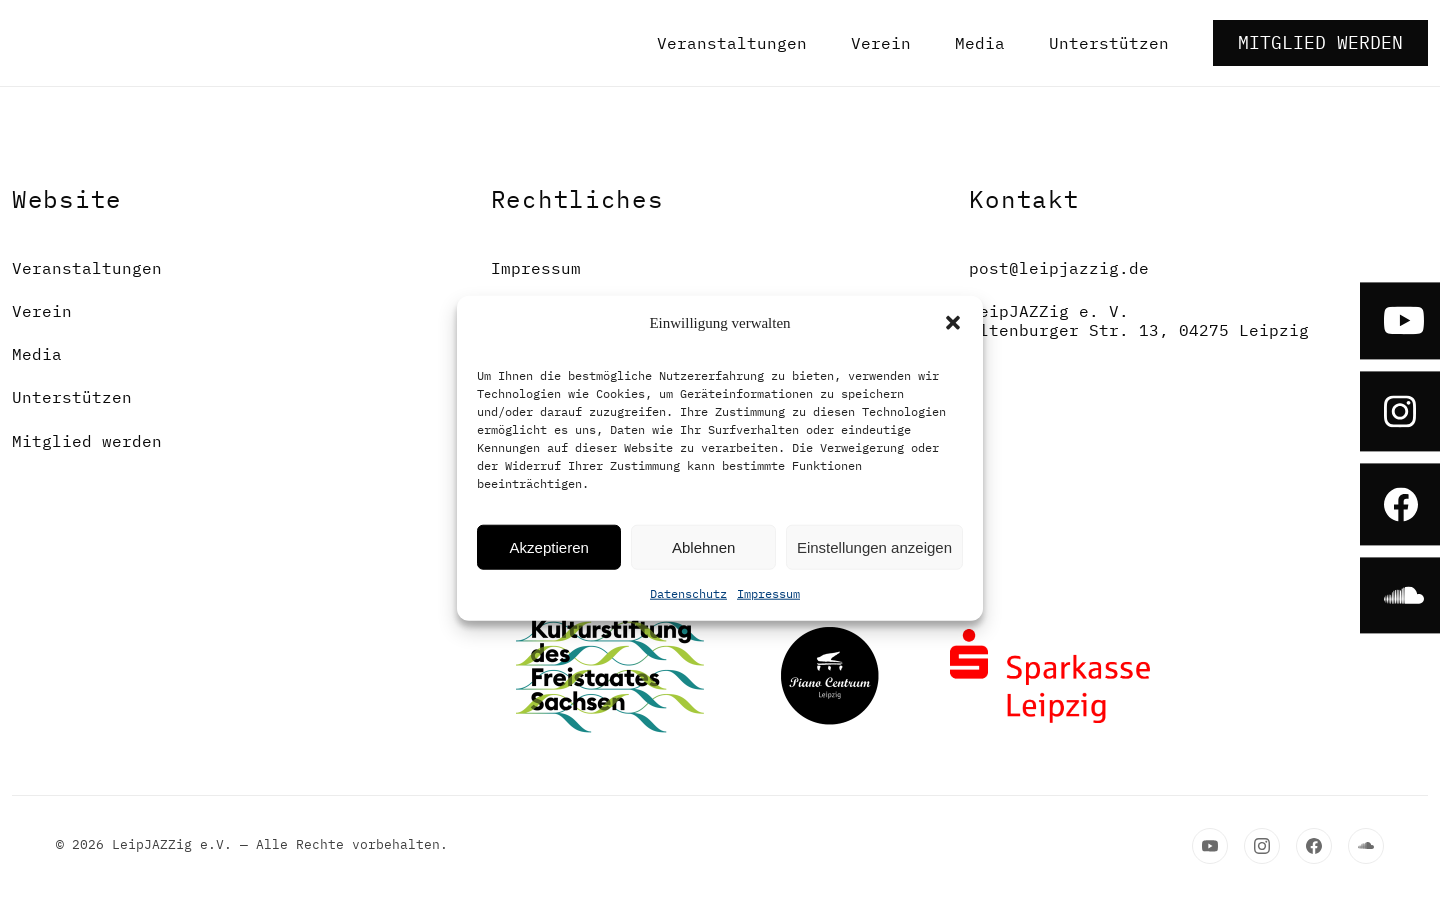  What do you see at coordinates (953, 323) in the screenshot?
I see `[button]` at bounding box center [953, 323].